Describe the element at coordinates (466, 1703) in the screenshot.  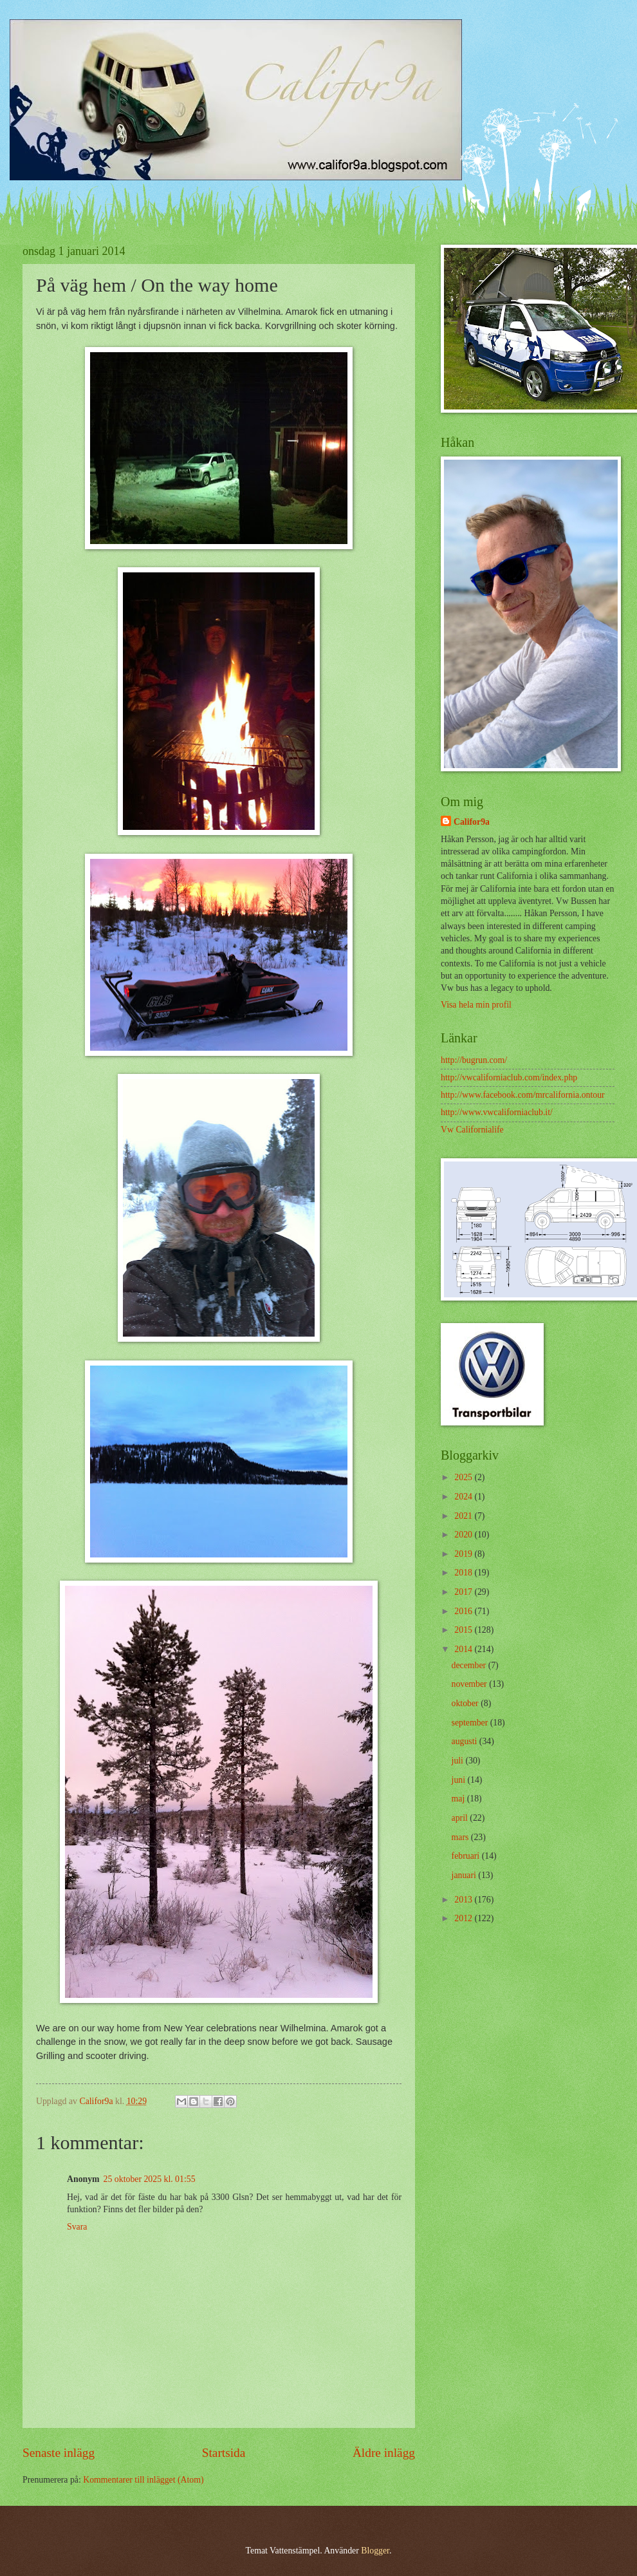
I see `oktober` at that location.